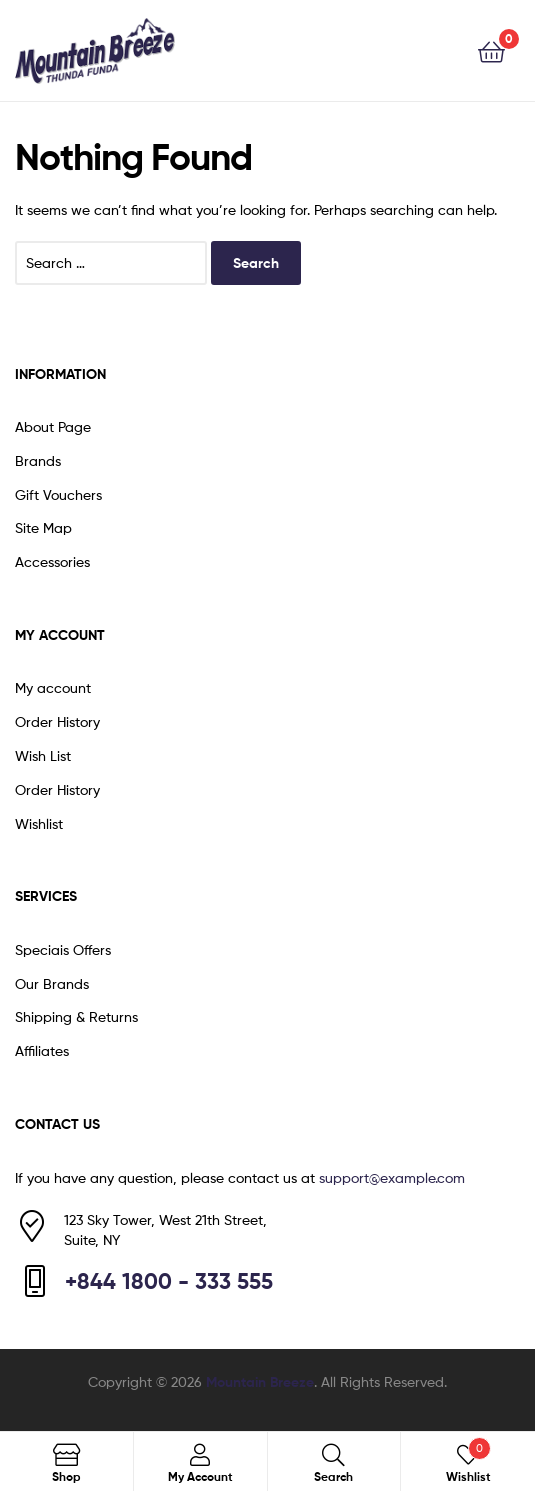 This screenshot has height=1491, width=535. Describe the element at coordinates (52, 983) in the screenshot. I see `Our Brands` at that location.